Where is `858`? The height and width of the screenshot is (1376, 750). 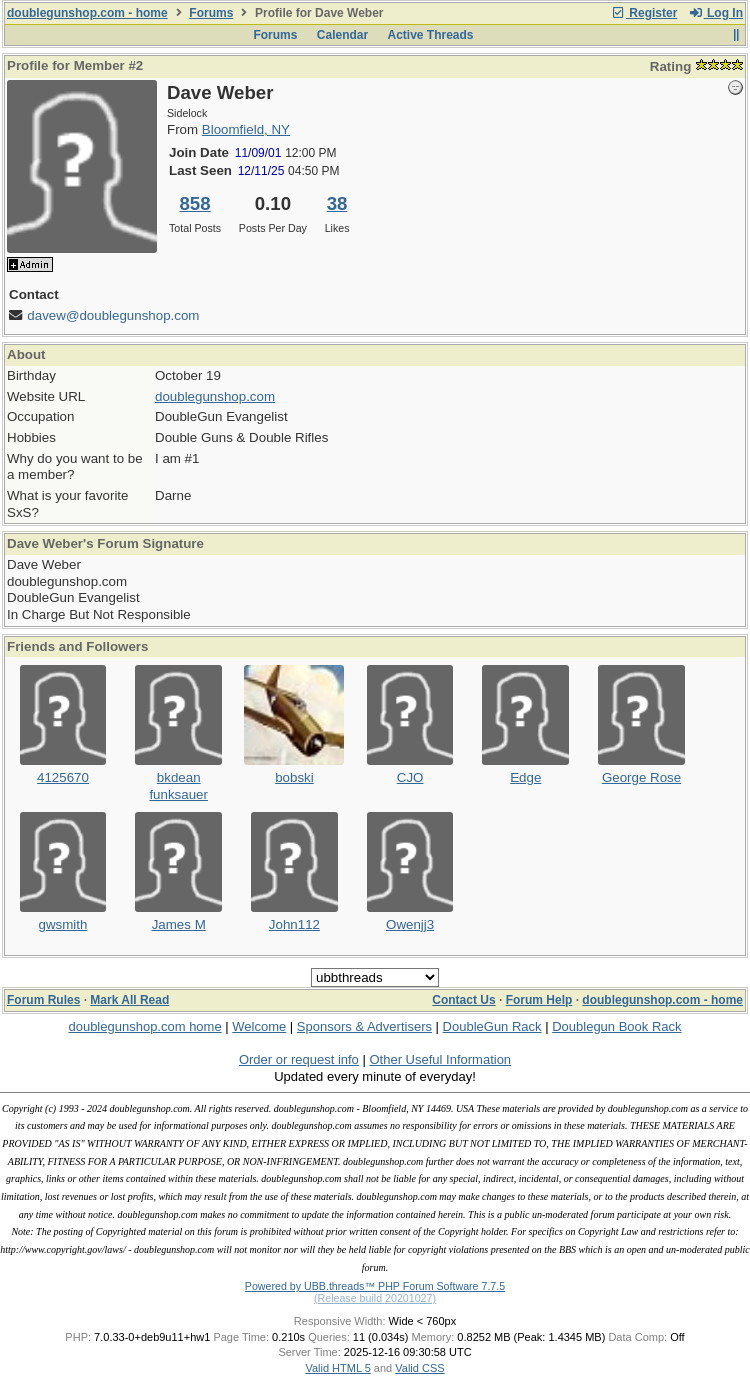
858 is located at coordinates (194, 203).